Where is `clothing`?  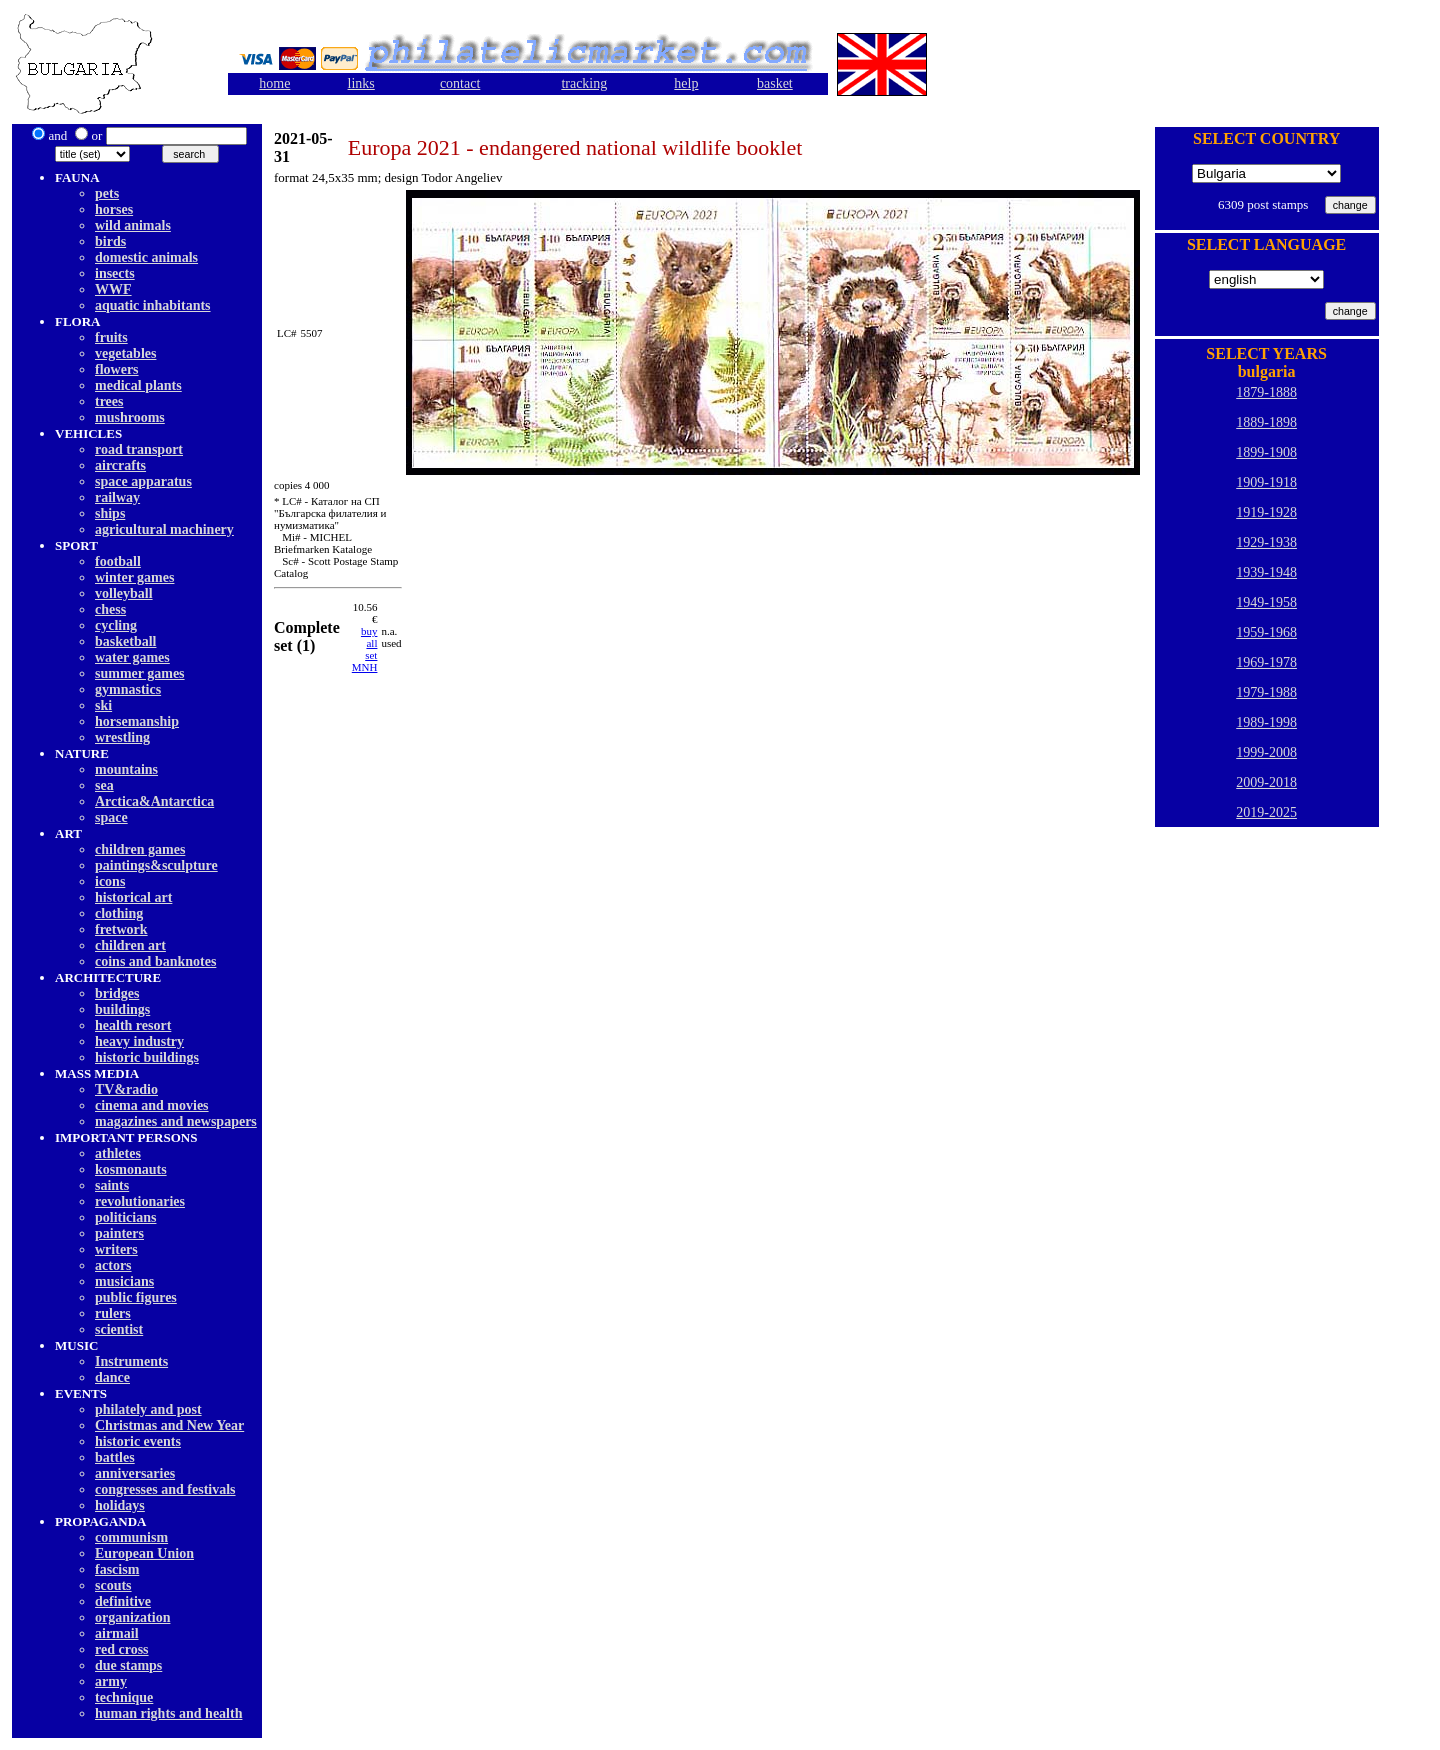 clothing is located at coordinates (119, 913).